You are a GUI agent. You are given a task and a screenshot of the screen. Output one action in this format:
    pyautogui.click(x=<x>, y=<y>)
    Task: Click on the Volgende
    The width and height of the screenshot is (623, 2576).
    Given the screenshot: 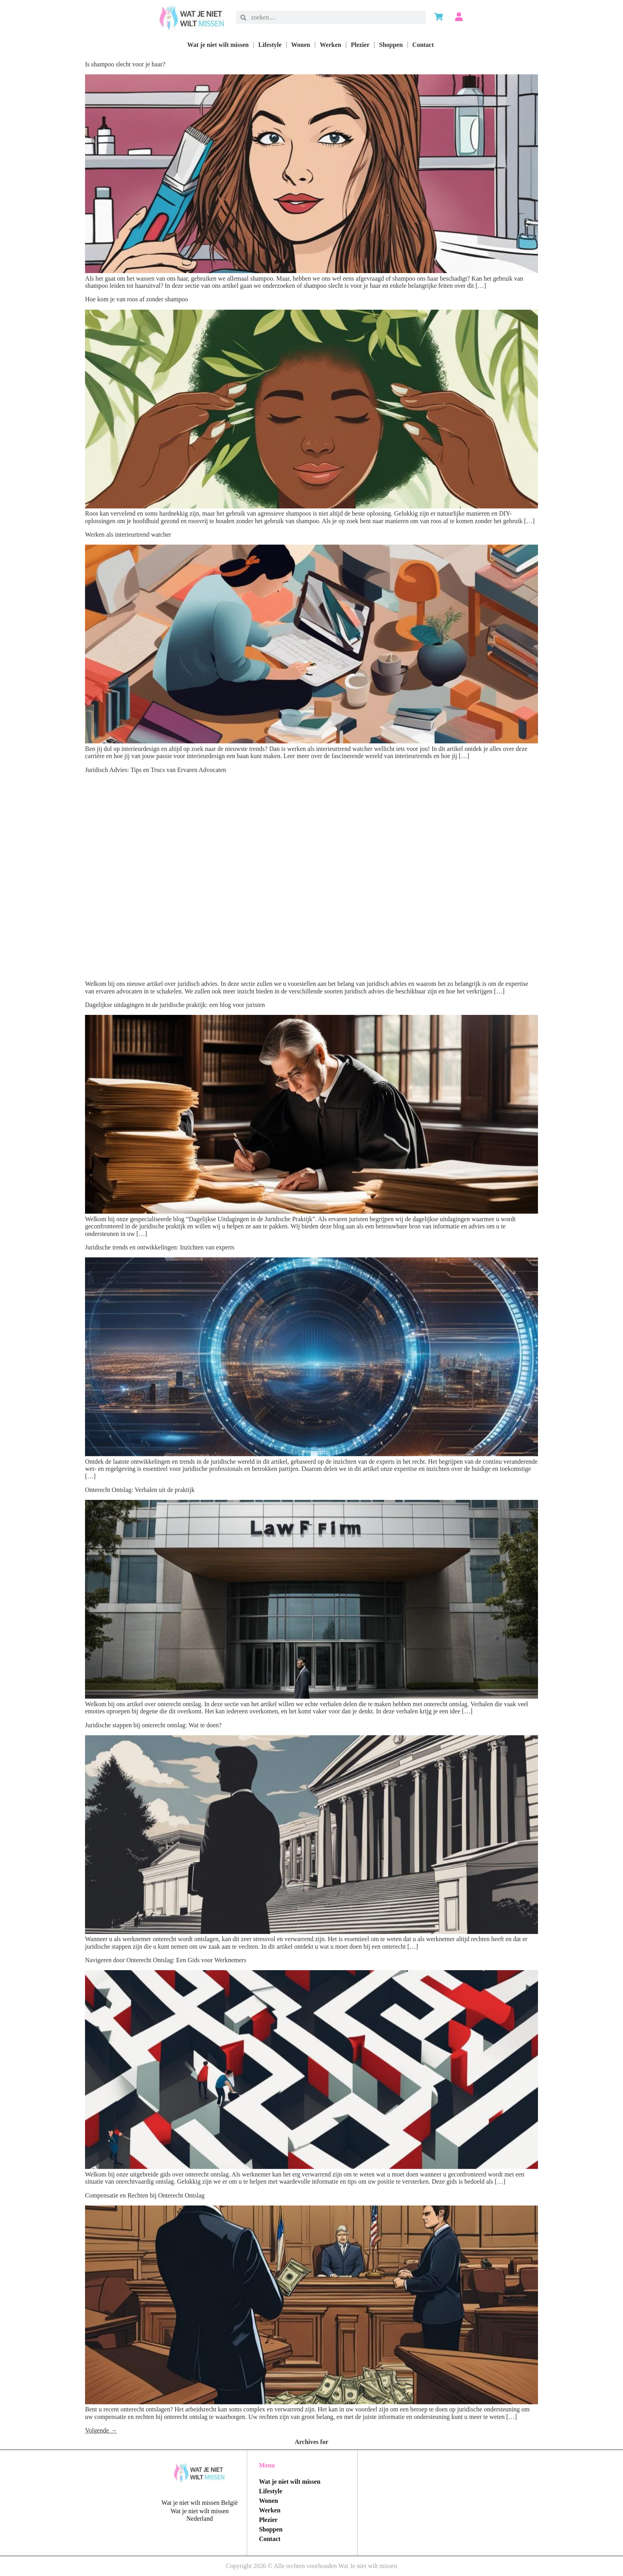 What is the action you would take?
    pyautogui.click(x=101, y=2430)
    